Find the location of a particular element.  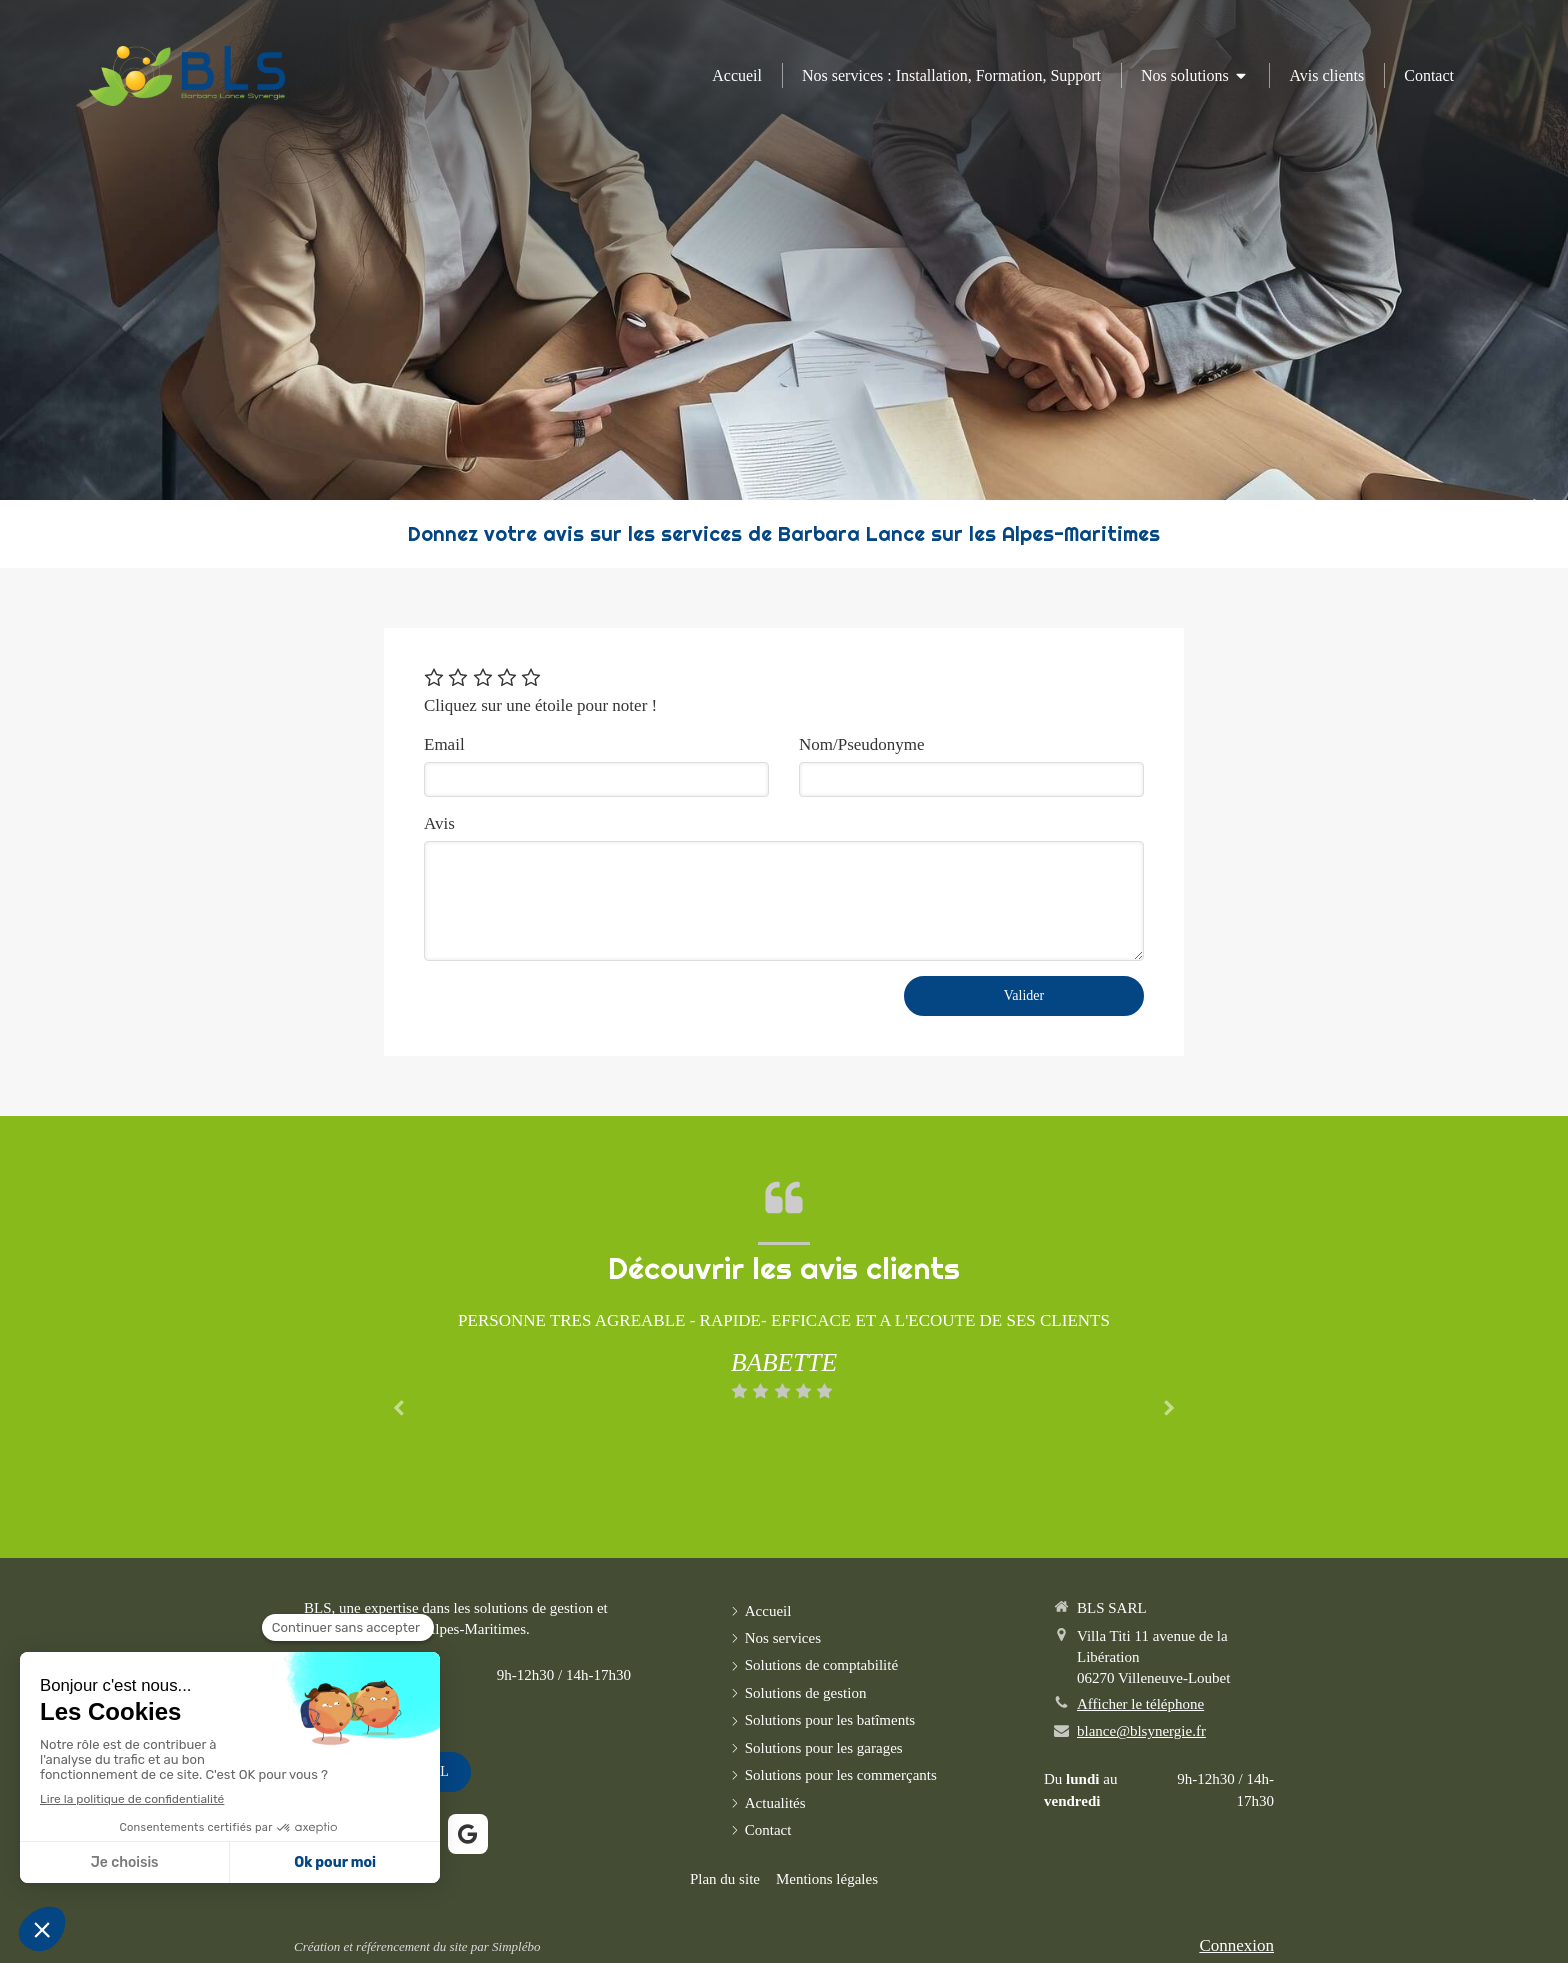

blance@blsynergie.fr is located at coordinates (1141, 1731).